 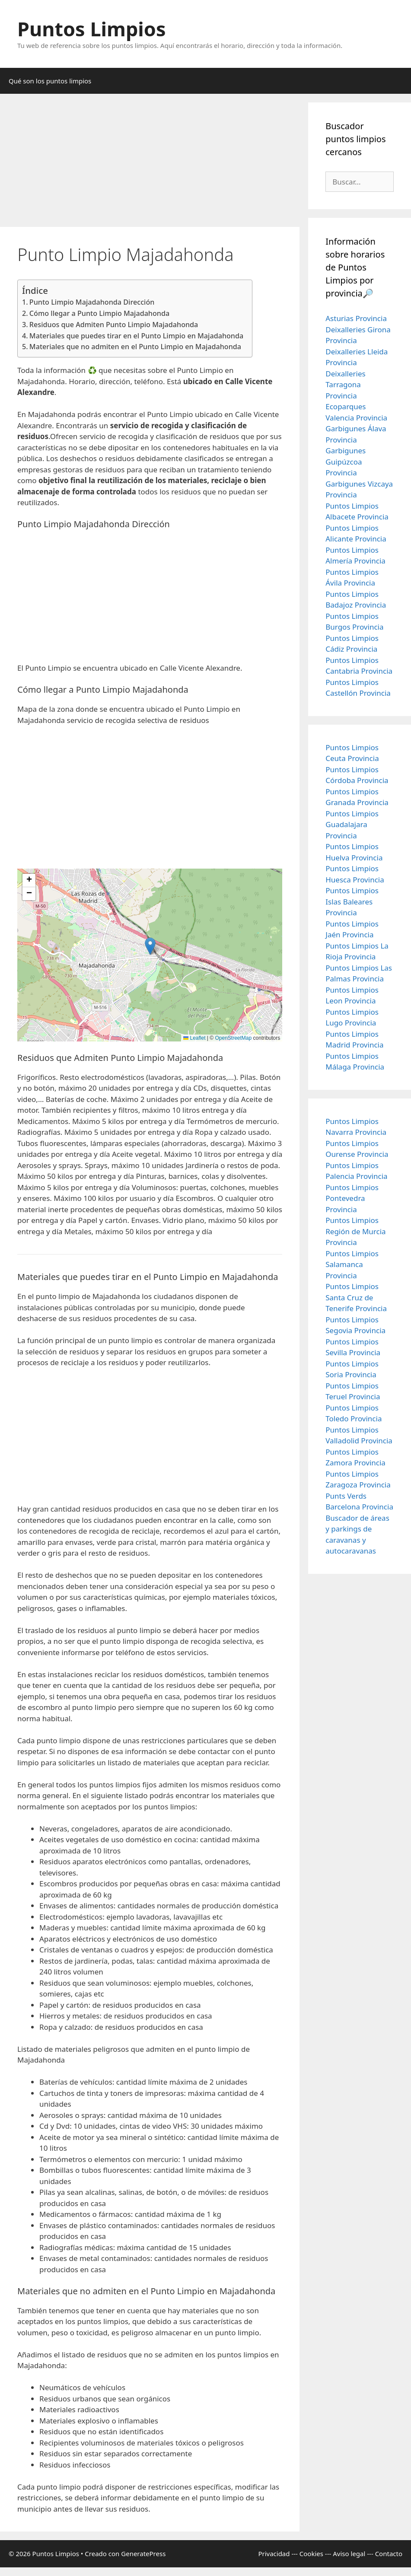 I want to click on [button], so click(x=150, y=946).